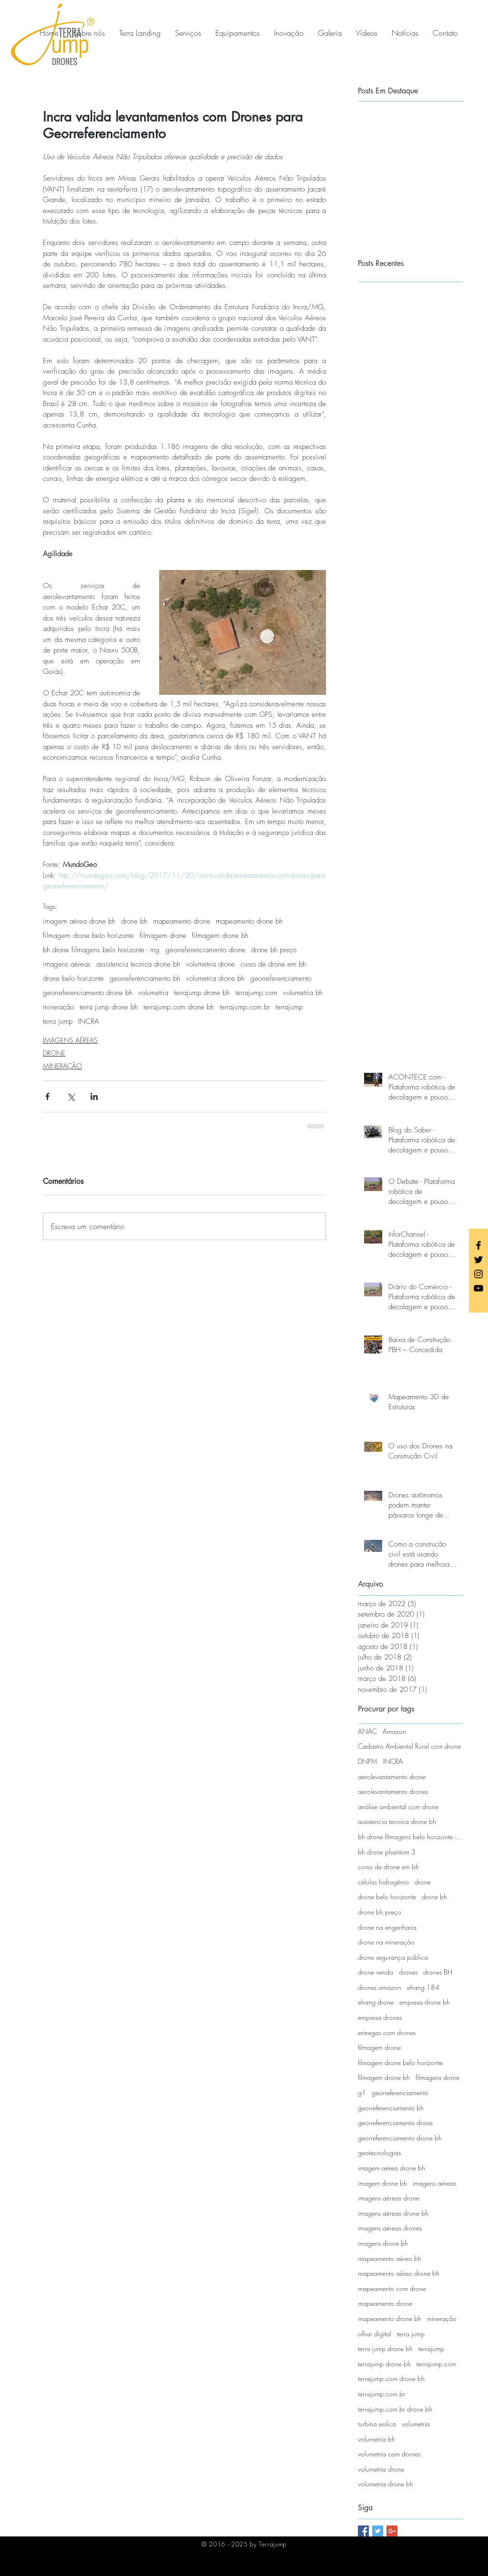 The image size is (488, 2576). I want to click on drones BH, so click(437, 1971).